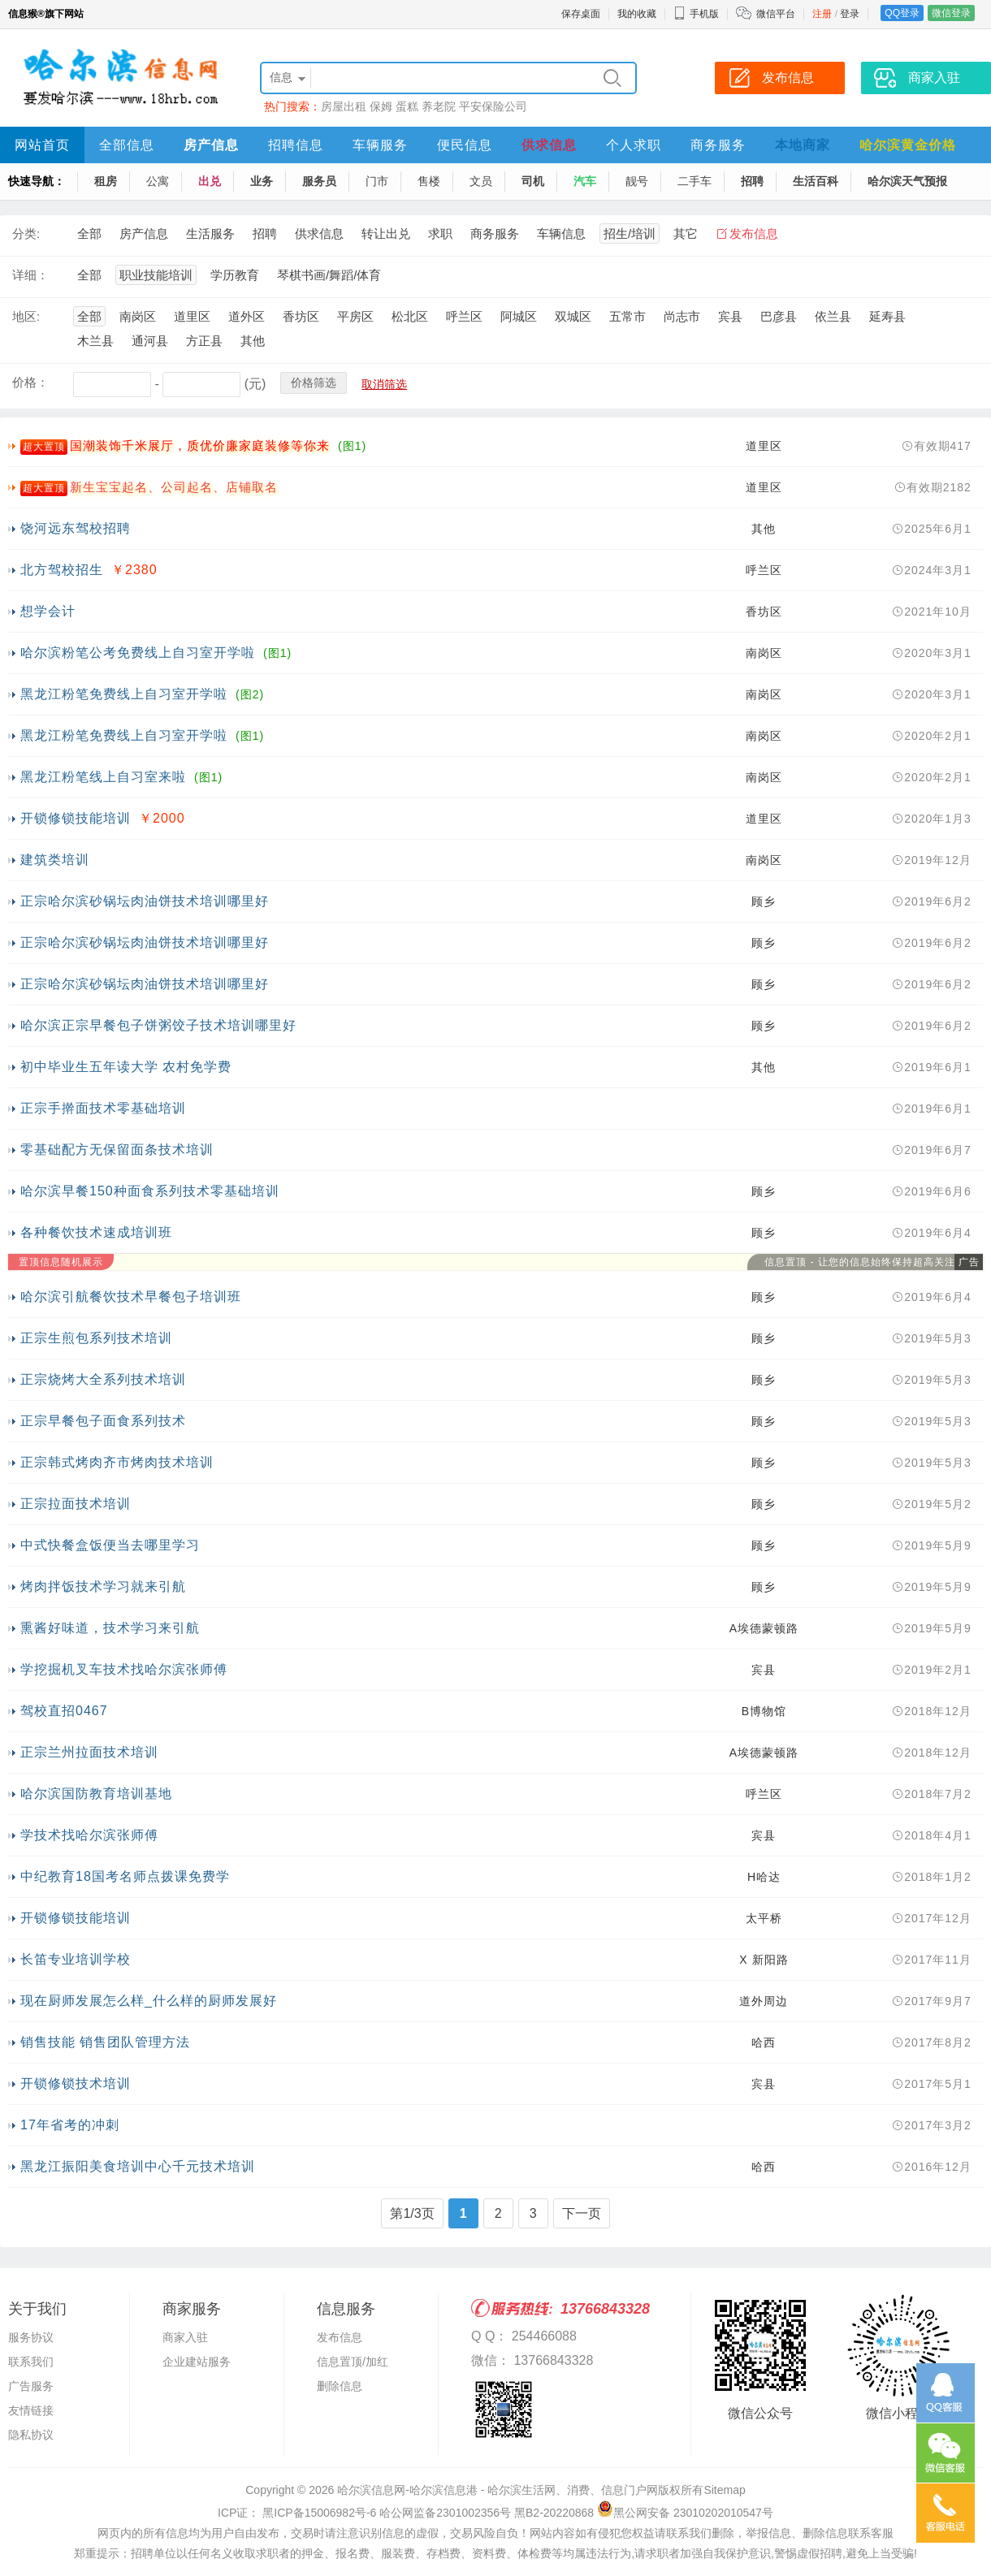 Image resolution: width=991 pixels, height=2576 pixels. Describe the element at coordinates (833, 316) in the screenshot. I see `依兰县` at that location.